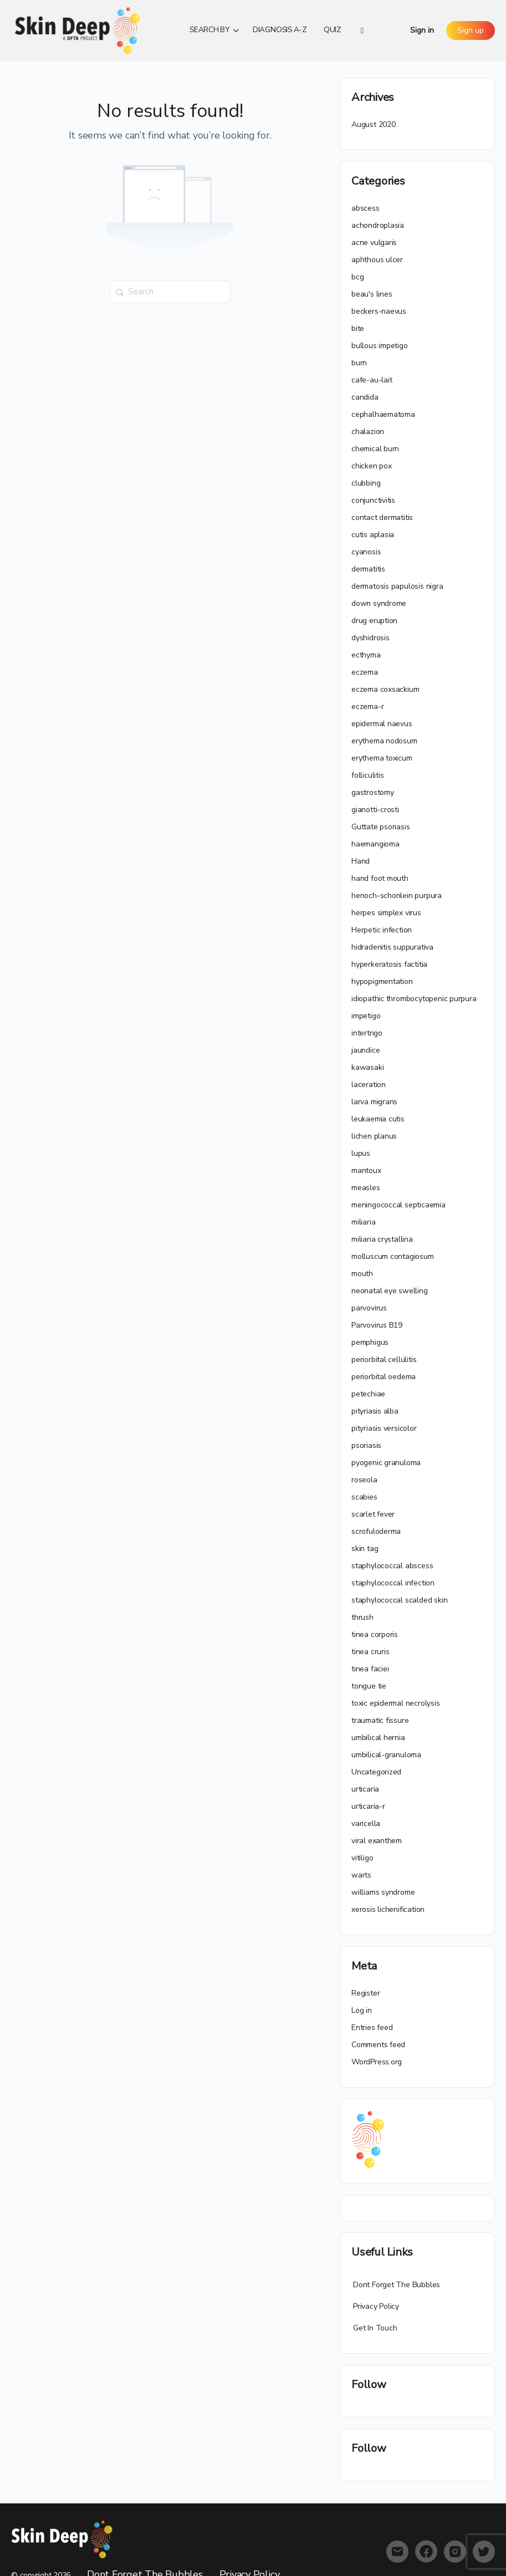 The height and width of the screenshot is (2576, 506). I want to click on viral exanthem, so click(376, 1840).